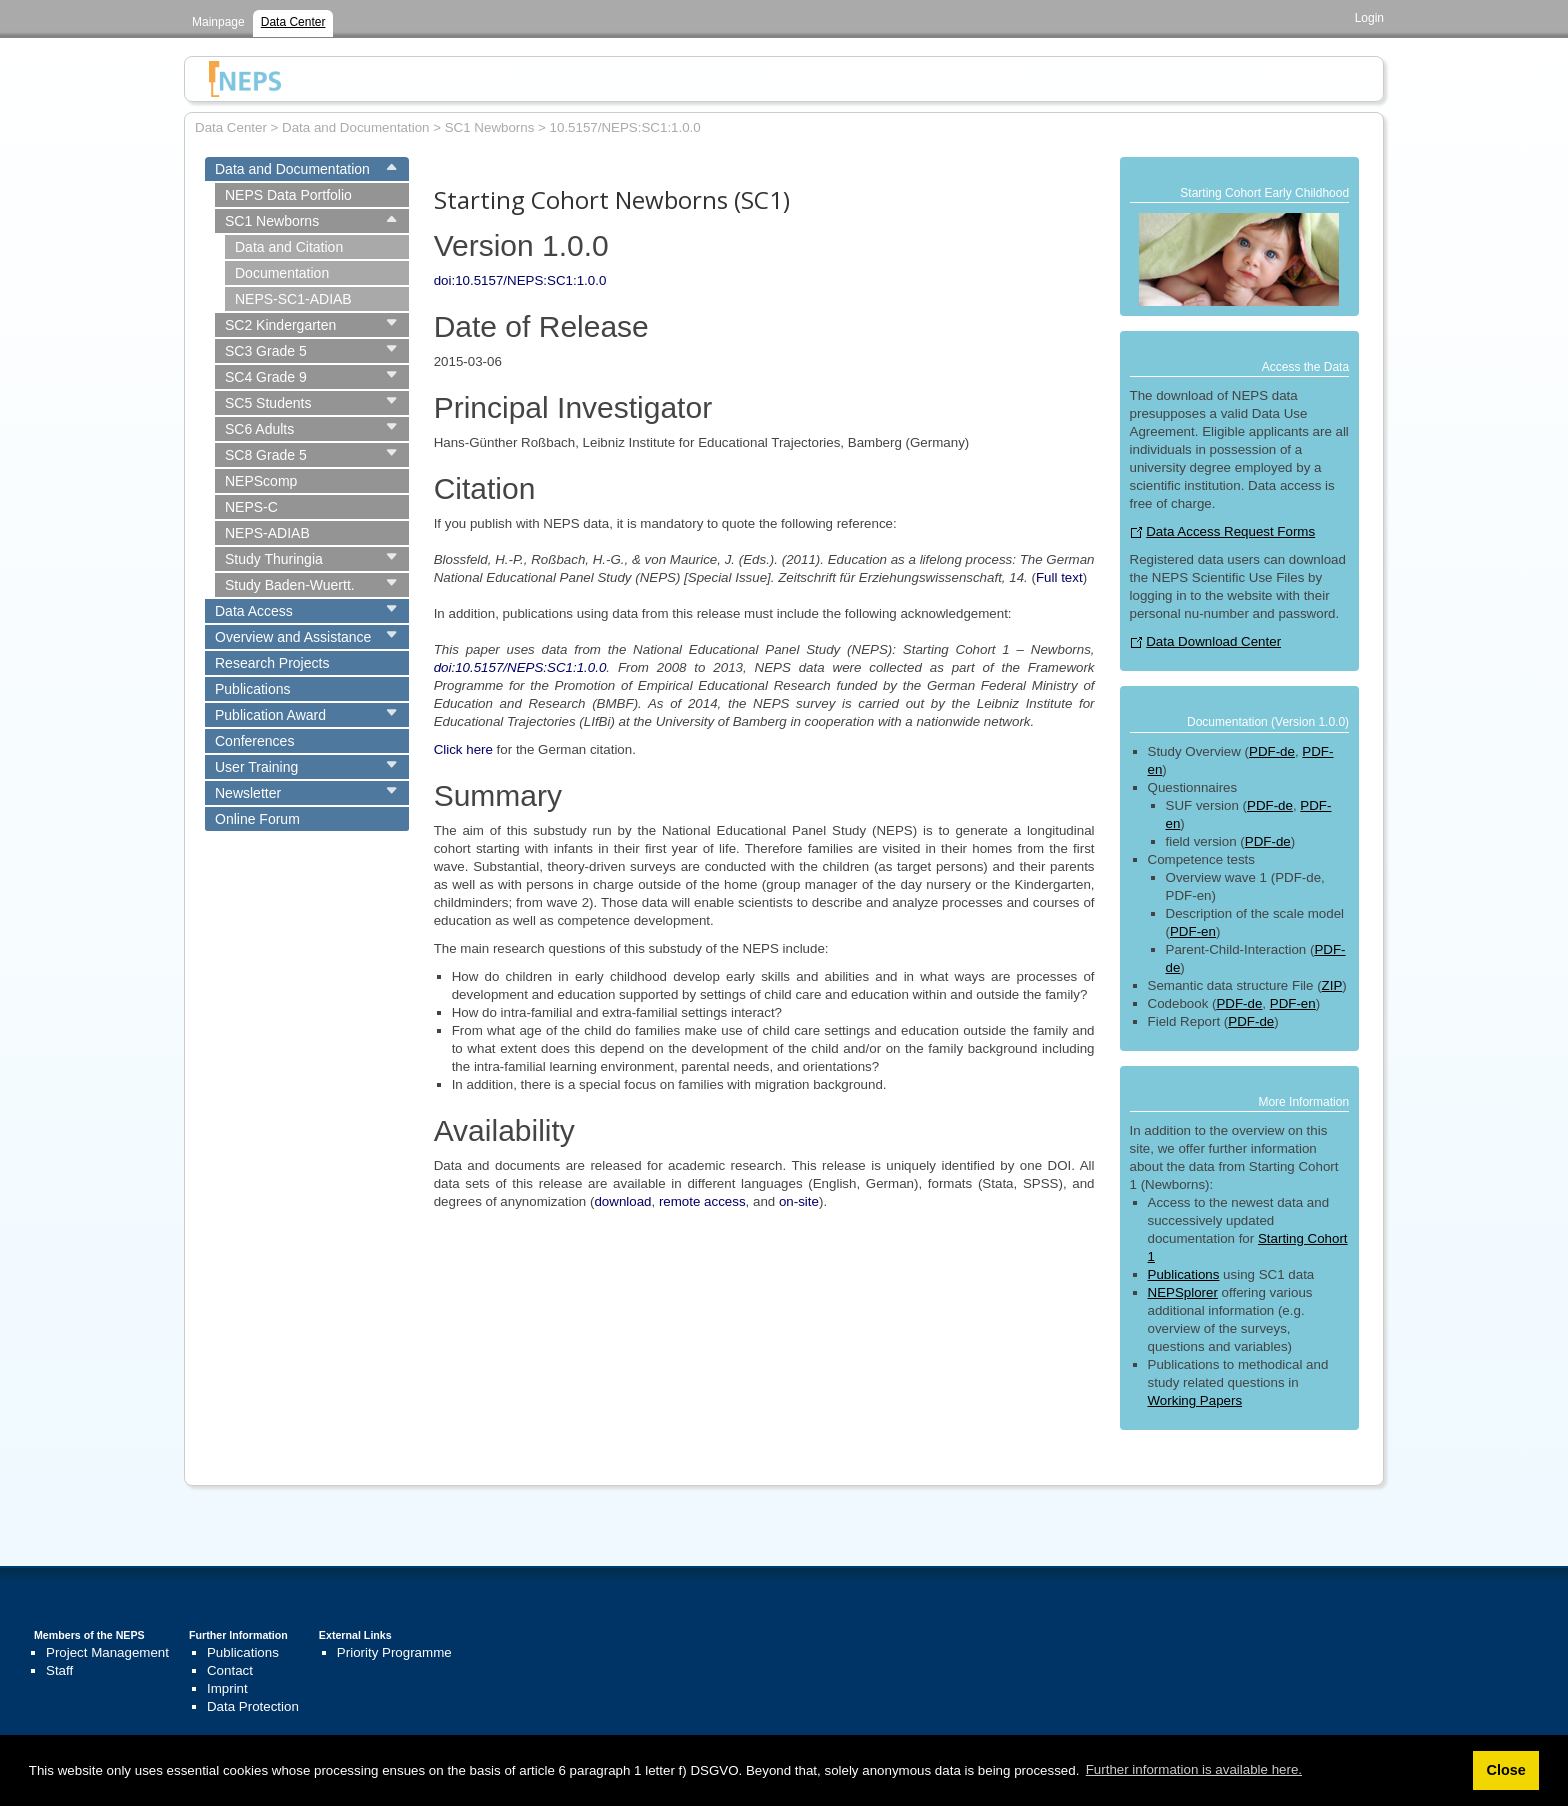  Describe the element at coordinates (1332, 985) in the screenshot. I see `ZIP` at that location.